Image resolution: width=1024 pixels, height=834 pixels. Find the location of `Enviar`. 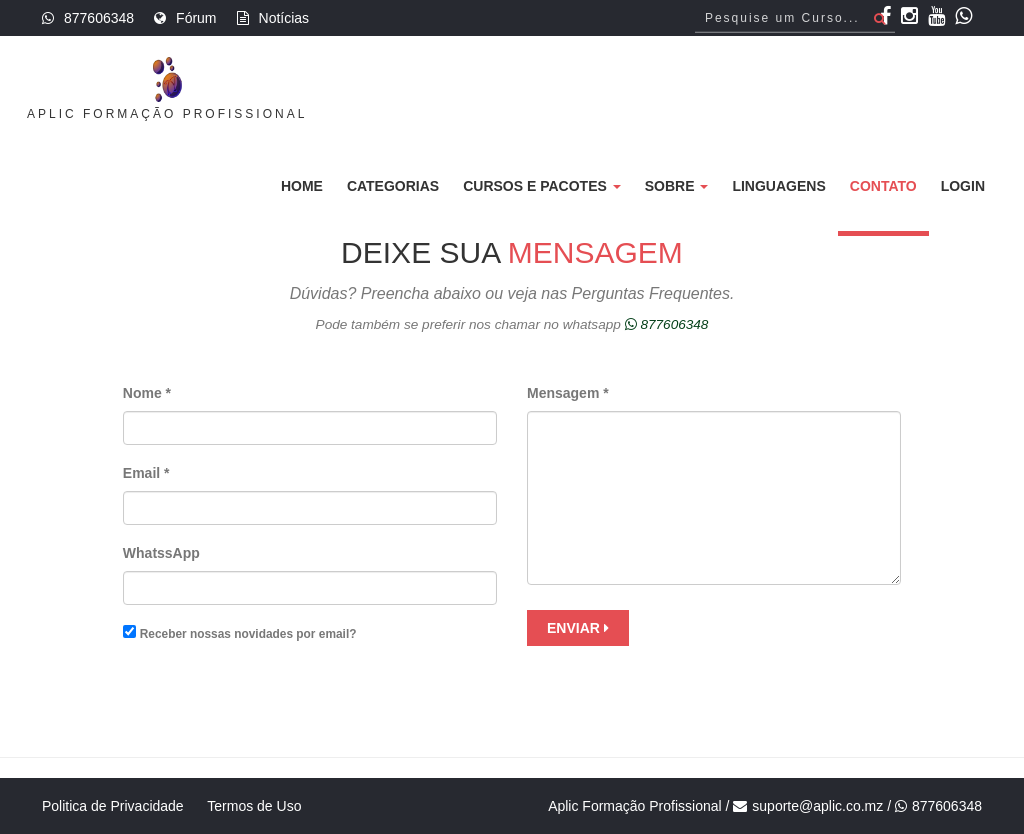

Enviar is located at coordinates (578, 628).